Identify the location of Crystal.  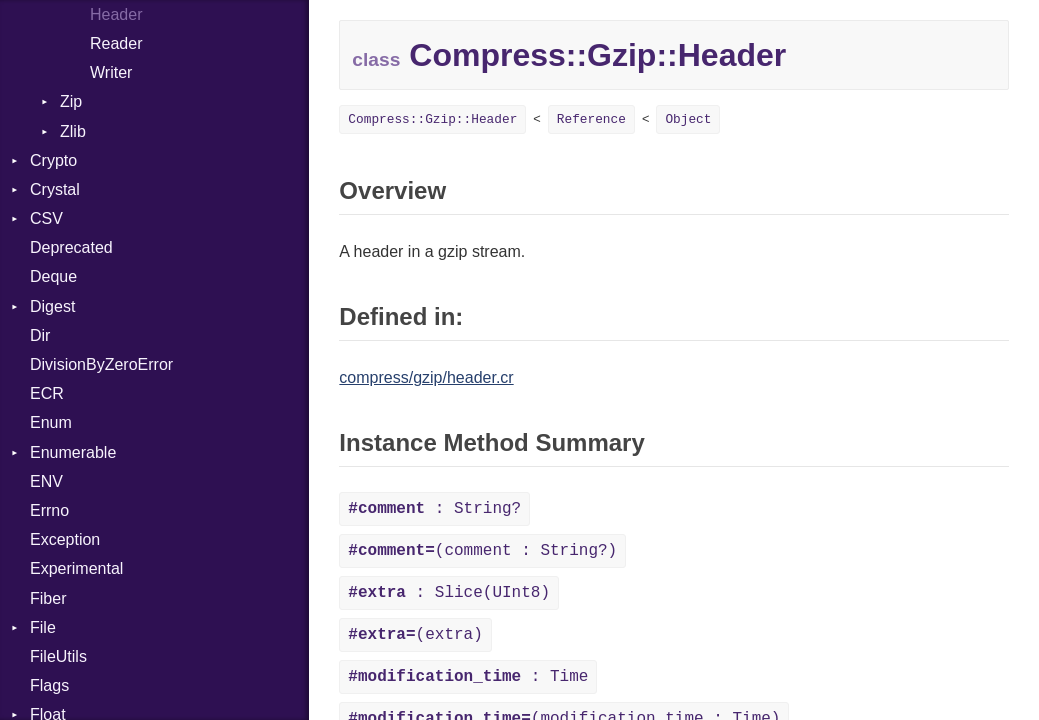
(55, 189).